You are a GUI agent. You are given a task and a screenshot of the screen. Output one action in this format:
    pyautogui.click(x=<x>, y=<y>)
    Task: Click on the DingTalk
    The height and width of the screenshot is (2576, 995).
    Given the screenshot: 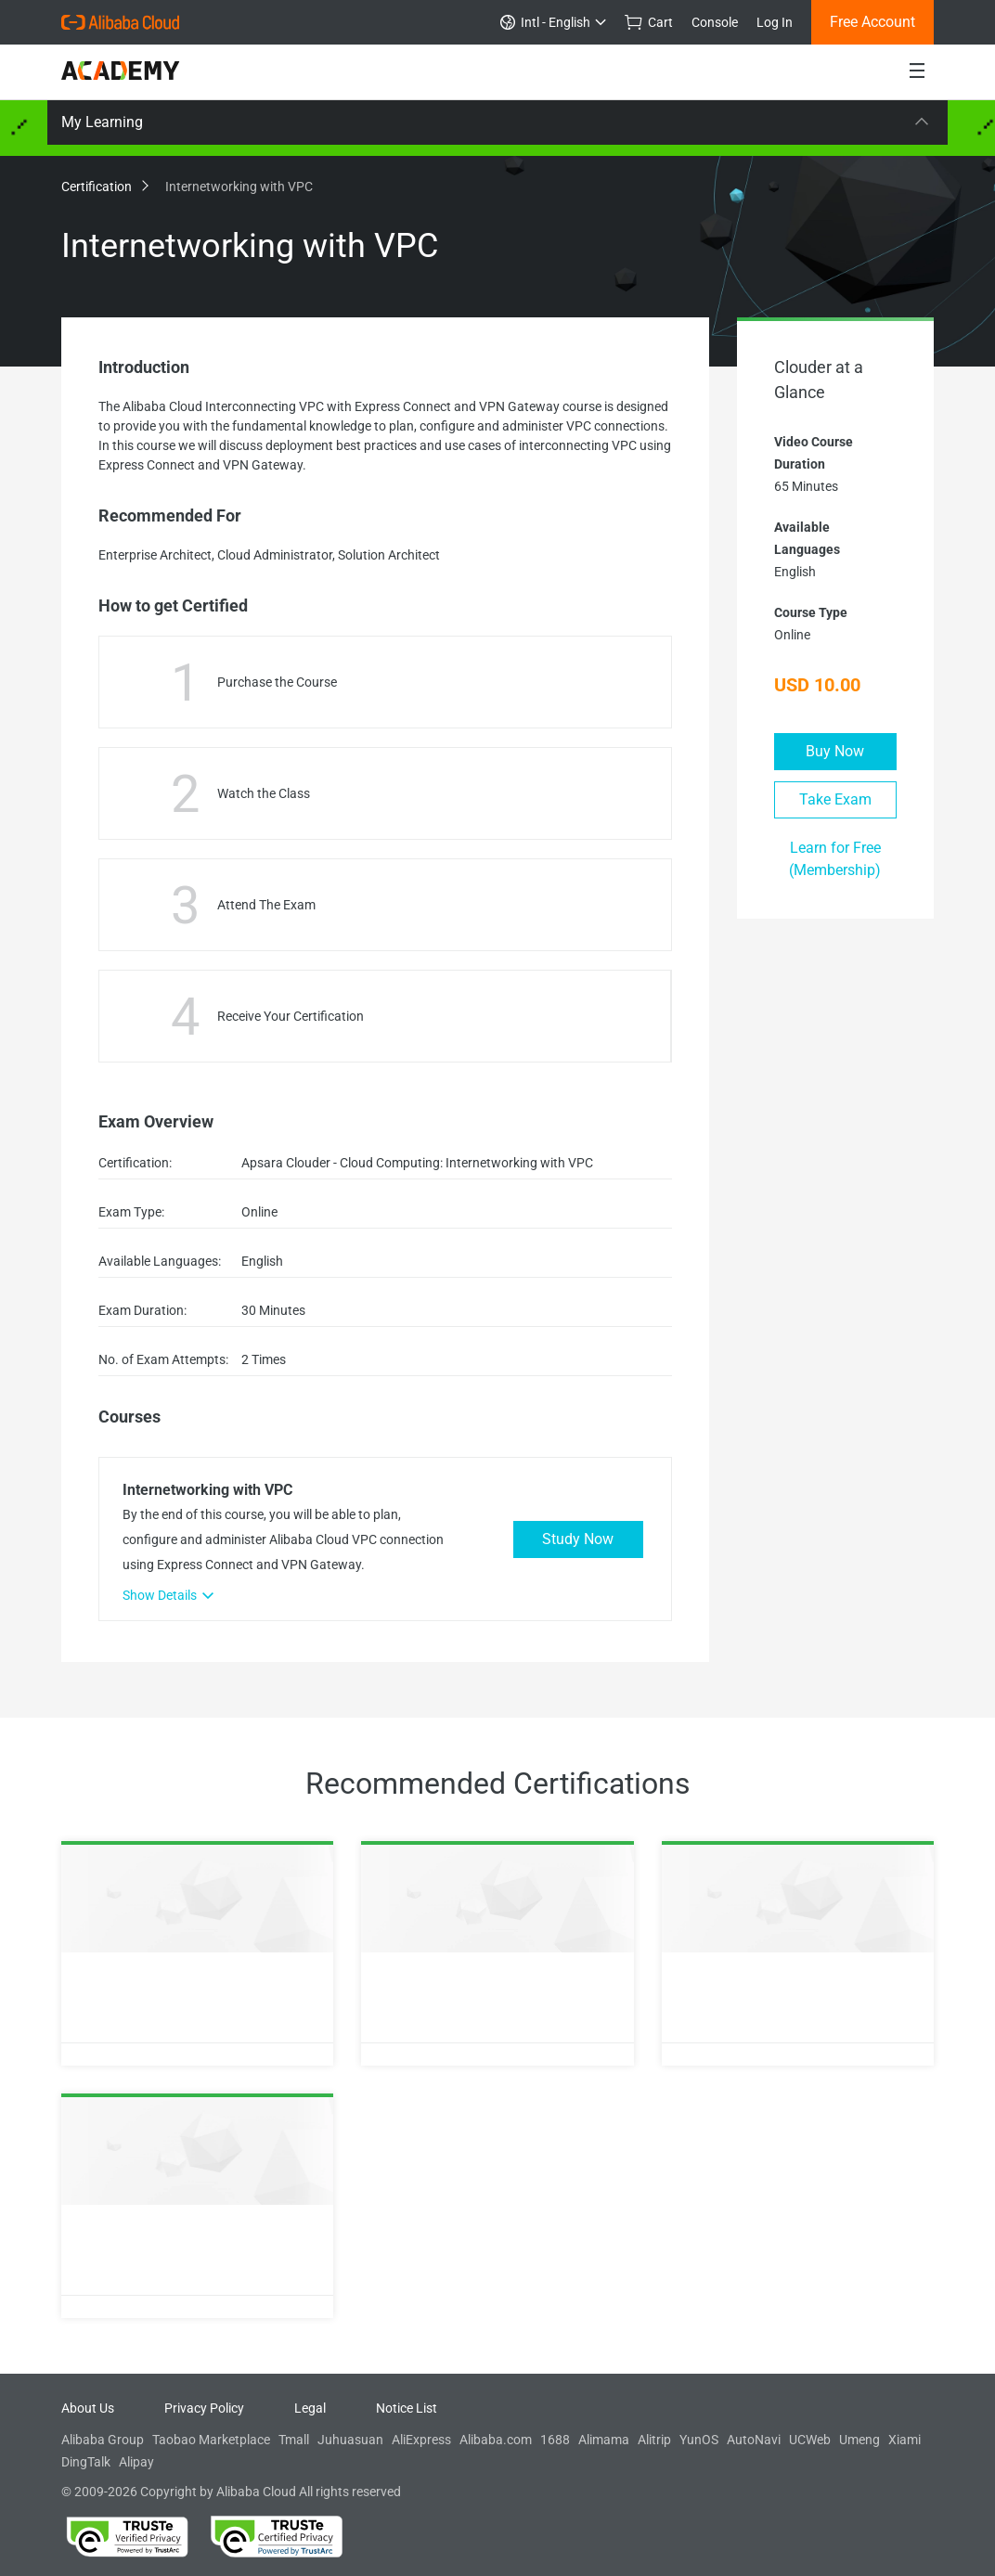 What is the action you would take?
    pyautogui.click(x=85, y=2461)
    